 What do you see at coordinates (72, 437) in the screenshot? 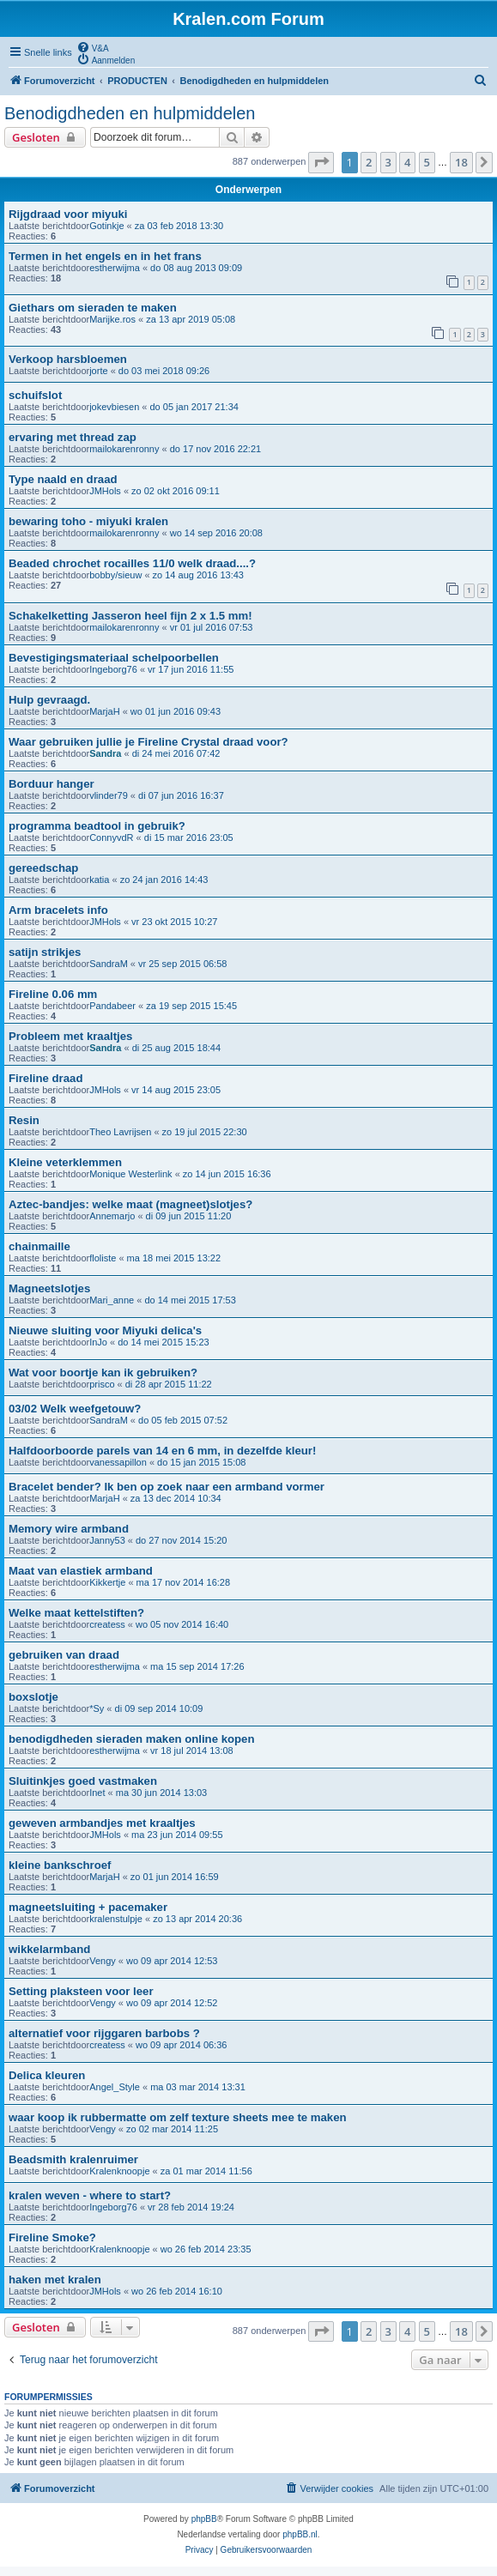
I see `ervaring met thread zap` at bounding box center [72, 437].